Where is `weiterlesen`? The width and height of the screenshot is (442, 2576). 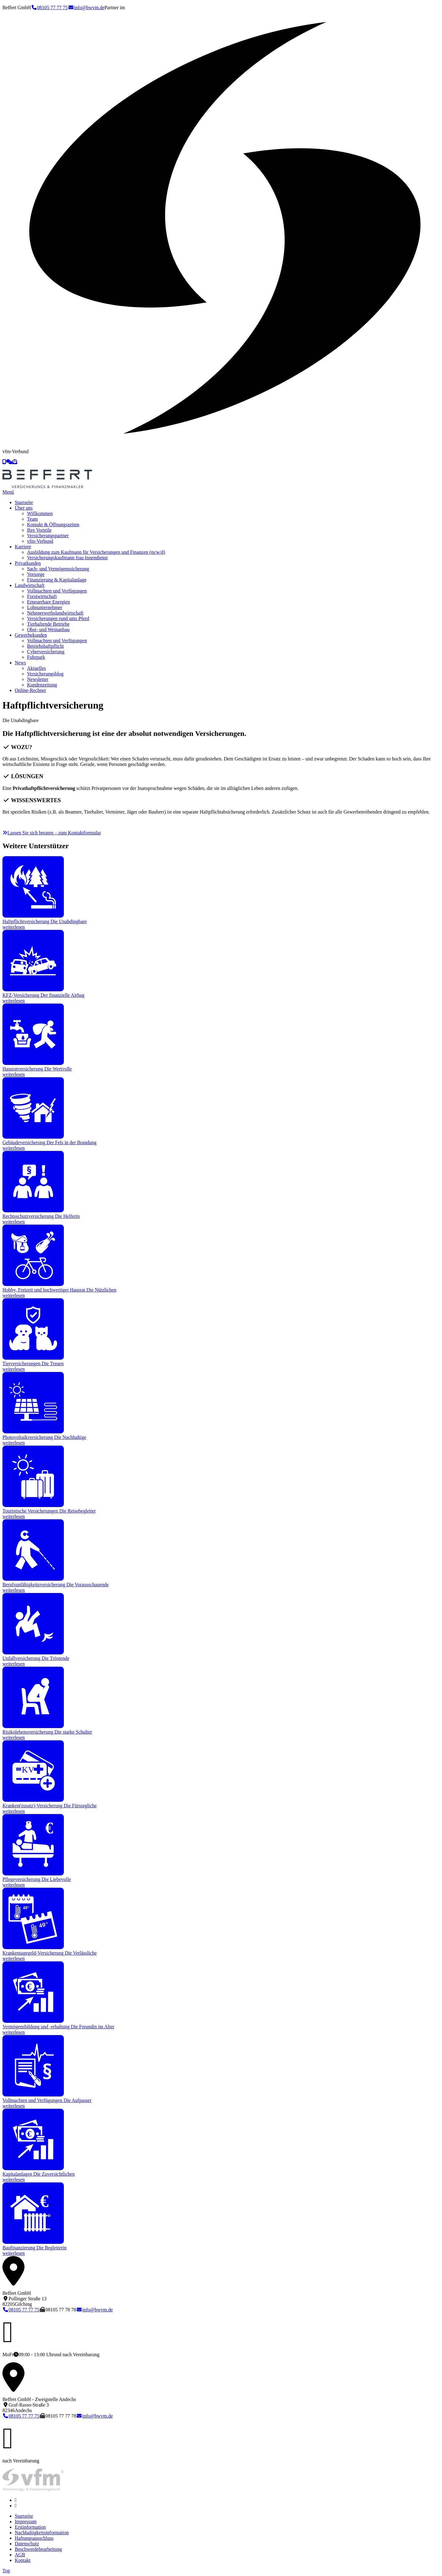
weiterlesen is located at coordinates (13, 927).